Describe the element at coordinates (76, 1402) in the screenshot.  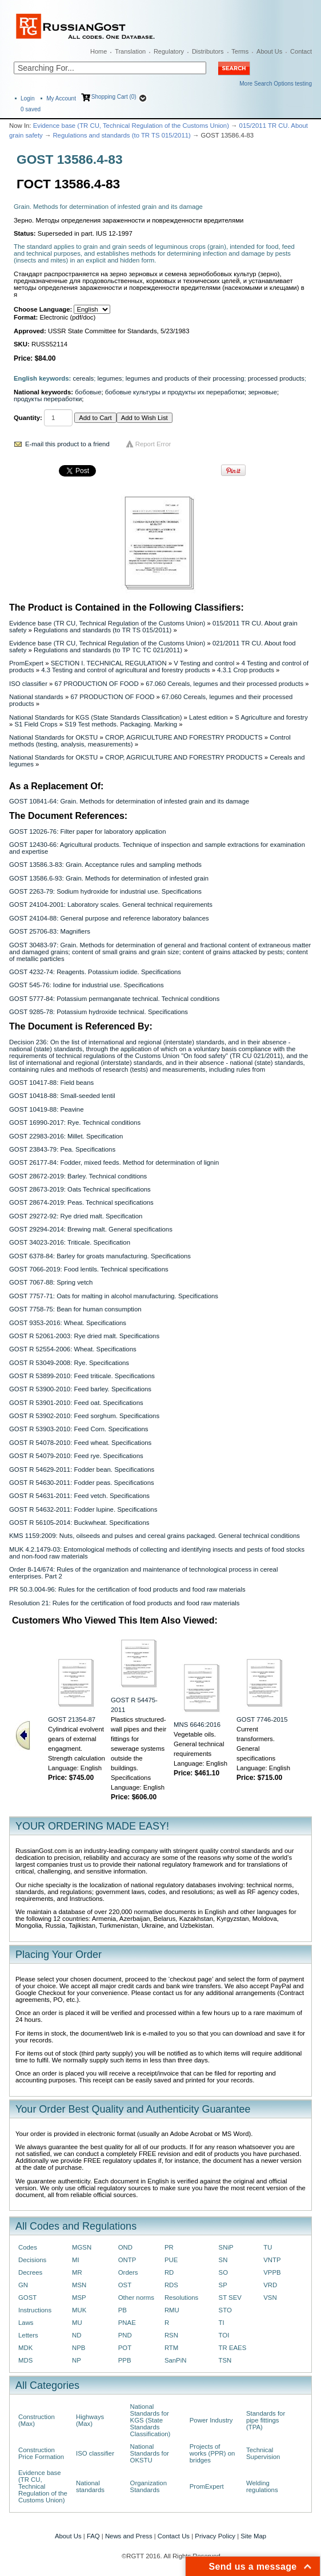
I see `GOST R 53901-2010: Feed oat. Specifications` at that location.